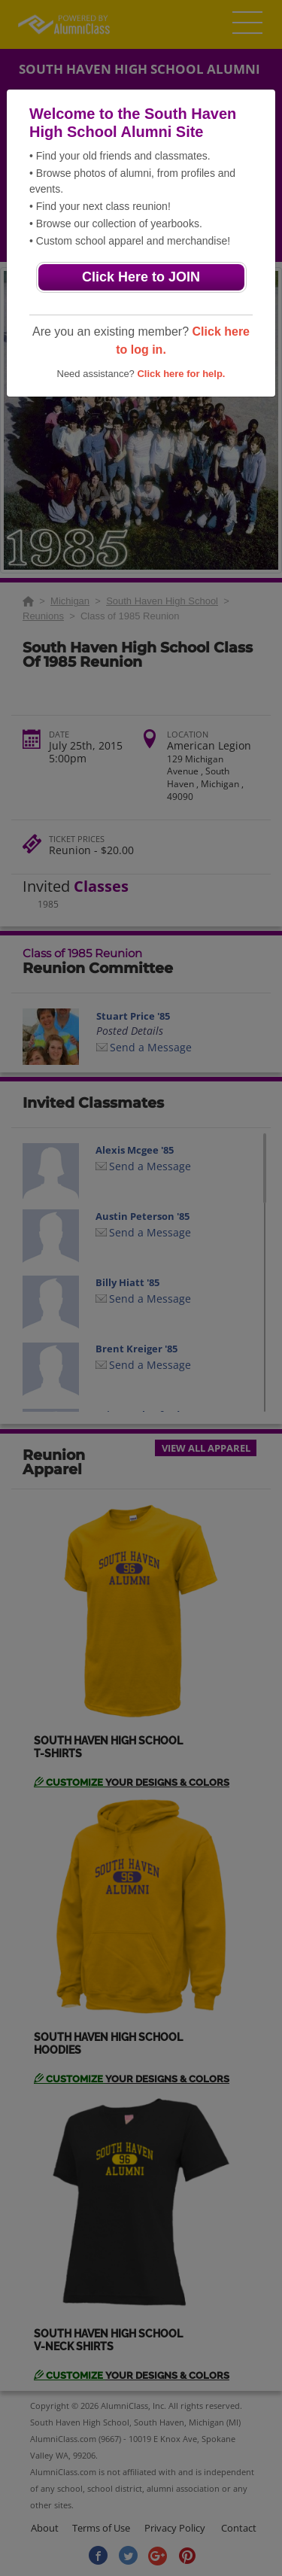 The image size is (282, 2576). I want to click on Click Here to JOIN, so click(141, 276).